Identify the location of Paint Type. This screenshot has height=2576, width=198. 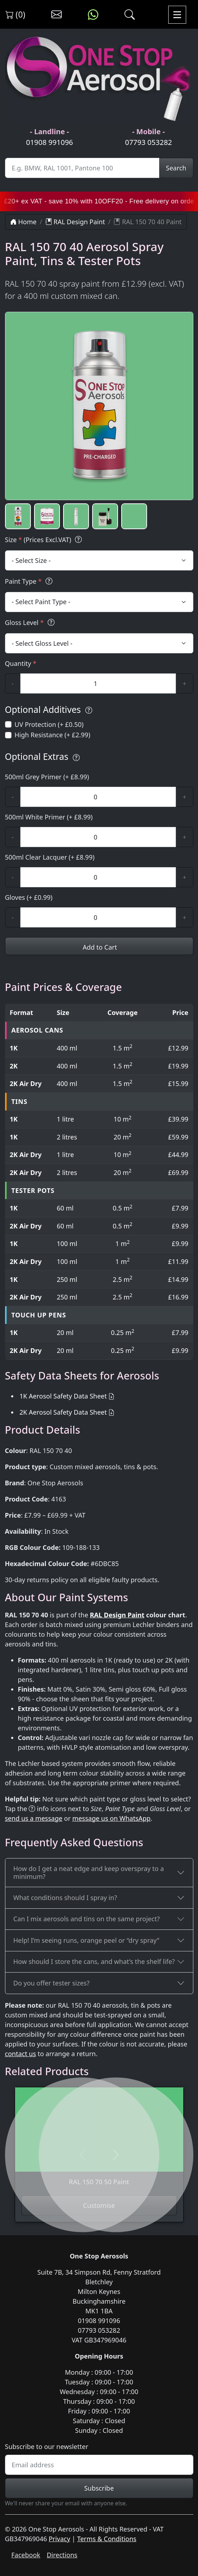
(30, 581).